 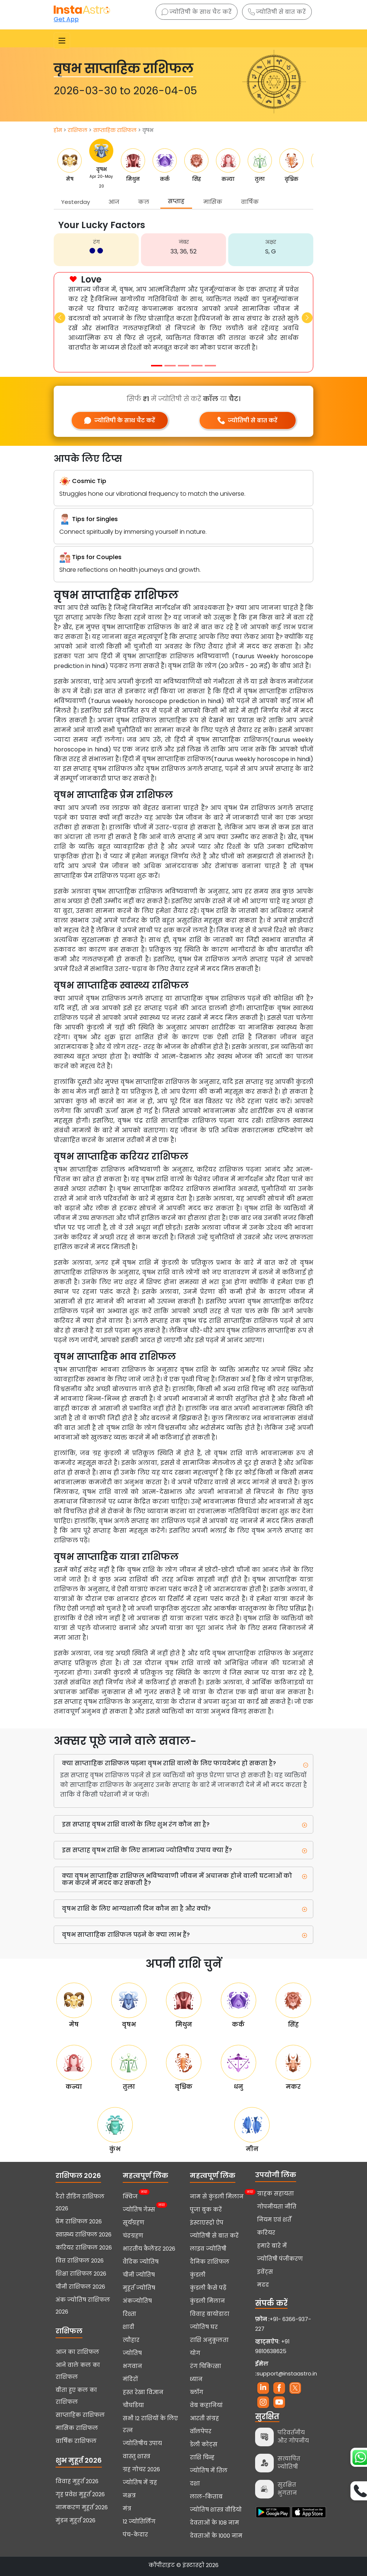 I want to click on Get App, so click(x=66, y=19).